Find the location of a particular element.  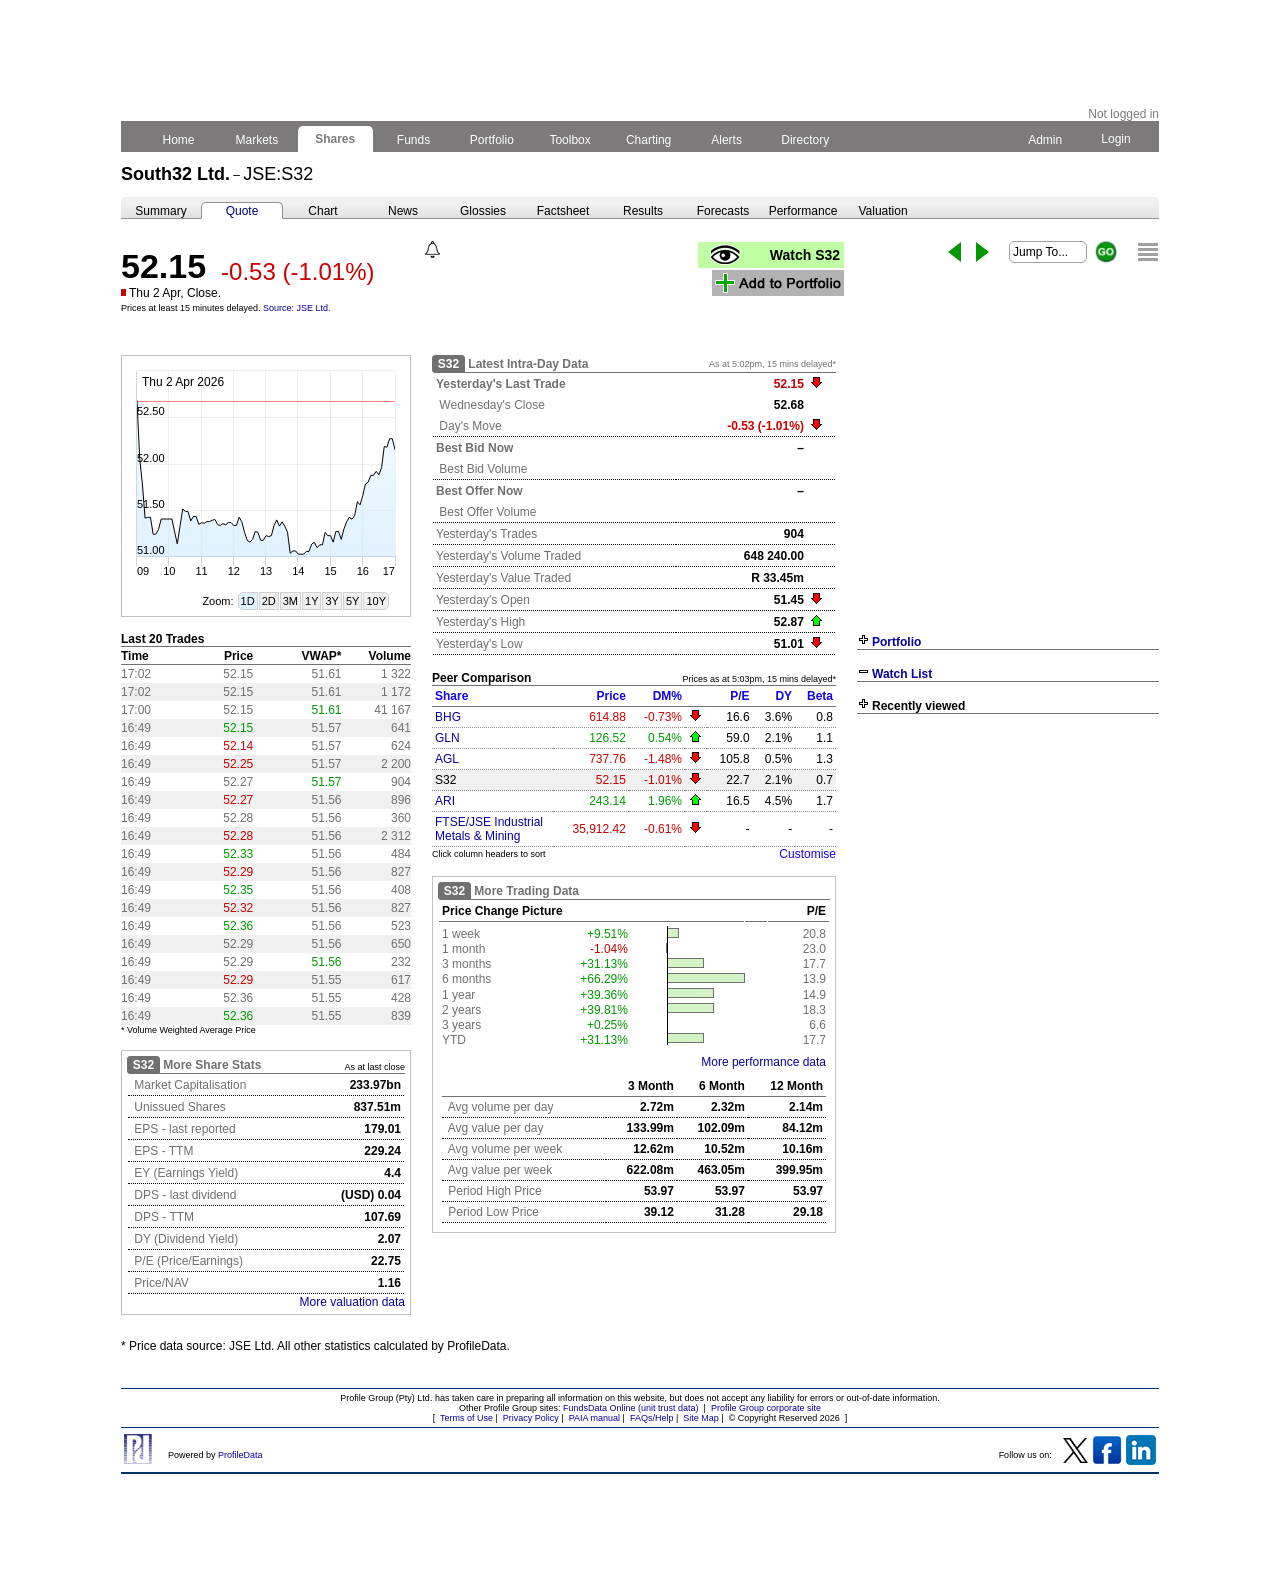

Admin is located at coordinates (1045, 140).